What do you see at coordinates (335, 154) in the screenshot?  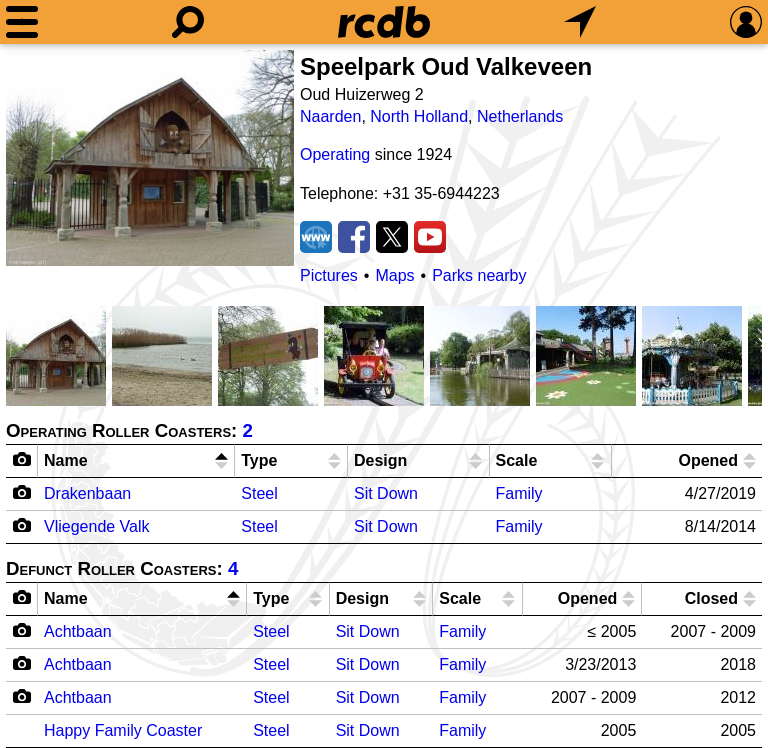 I see `Operating` at bounding box center [335, 154].